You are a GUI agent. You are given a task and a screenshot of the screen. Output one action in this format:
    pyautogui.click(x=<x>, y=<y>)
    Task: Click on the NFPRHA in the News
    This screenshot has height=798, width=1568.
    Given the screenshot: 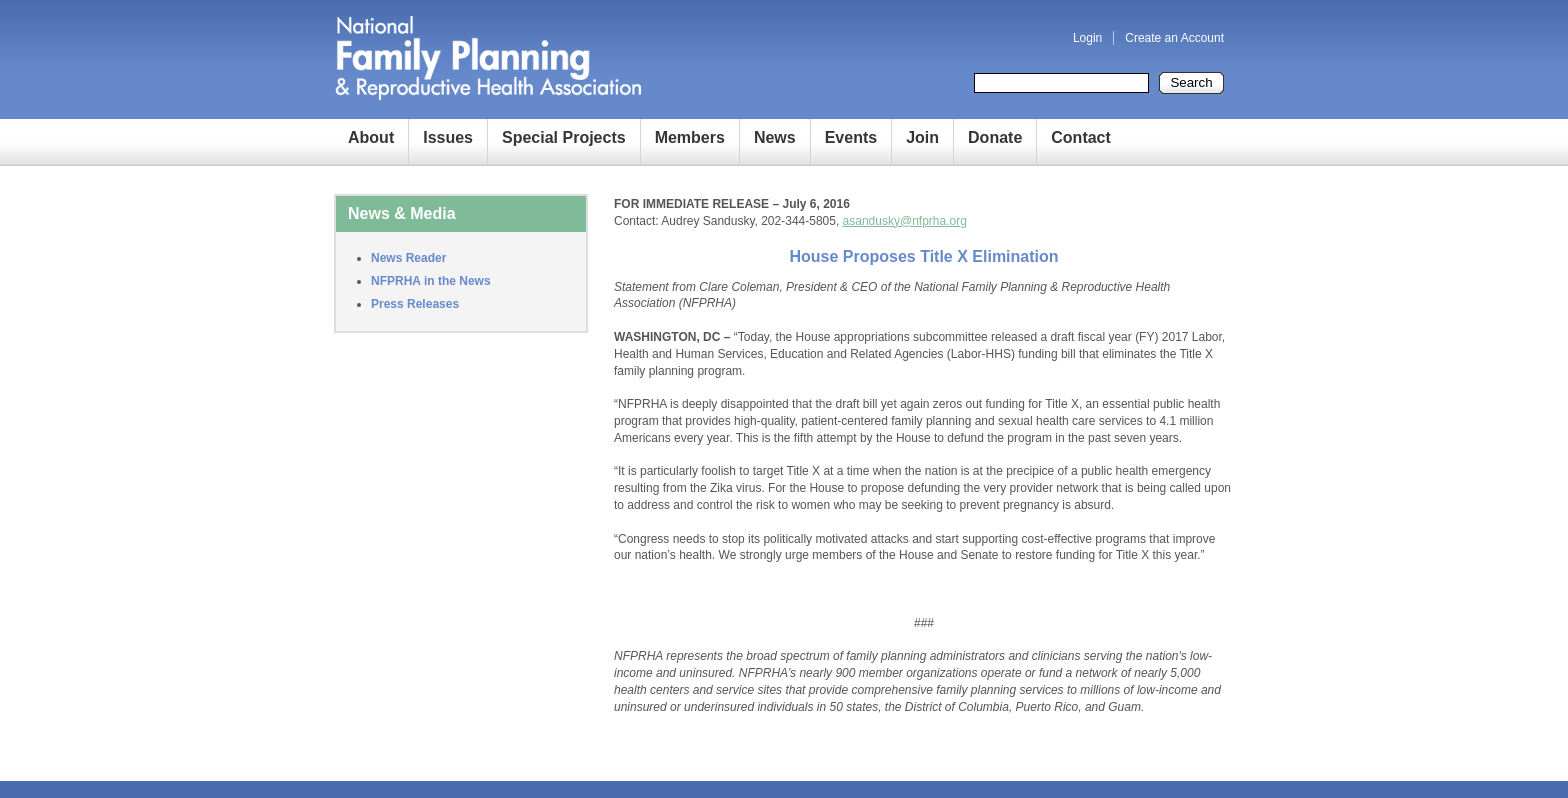 What is the action you would take?
    pyautogui.click(x=431, y=281)
    